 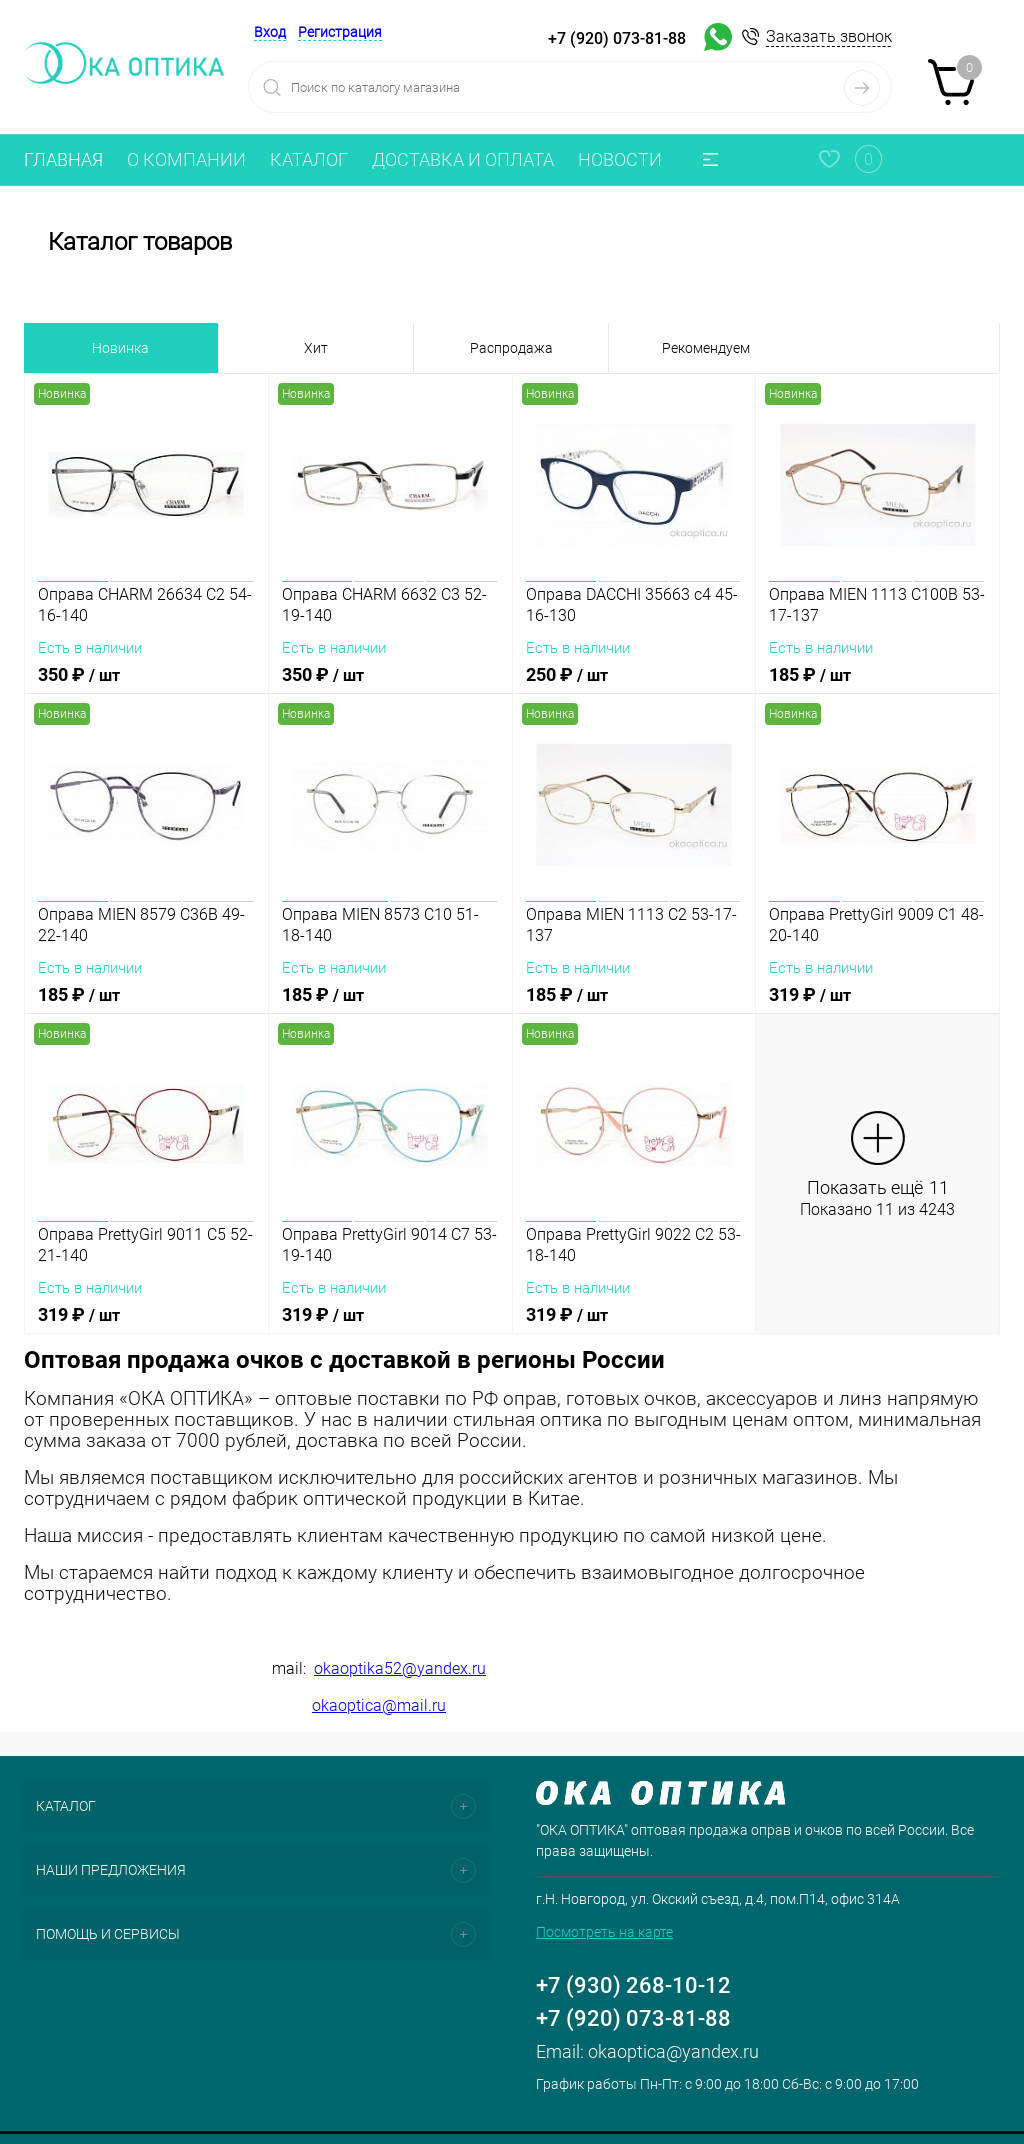 I want to click on Вход, so click(x=270, y=32).